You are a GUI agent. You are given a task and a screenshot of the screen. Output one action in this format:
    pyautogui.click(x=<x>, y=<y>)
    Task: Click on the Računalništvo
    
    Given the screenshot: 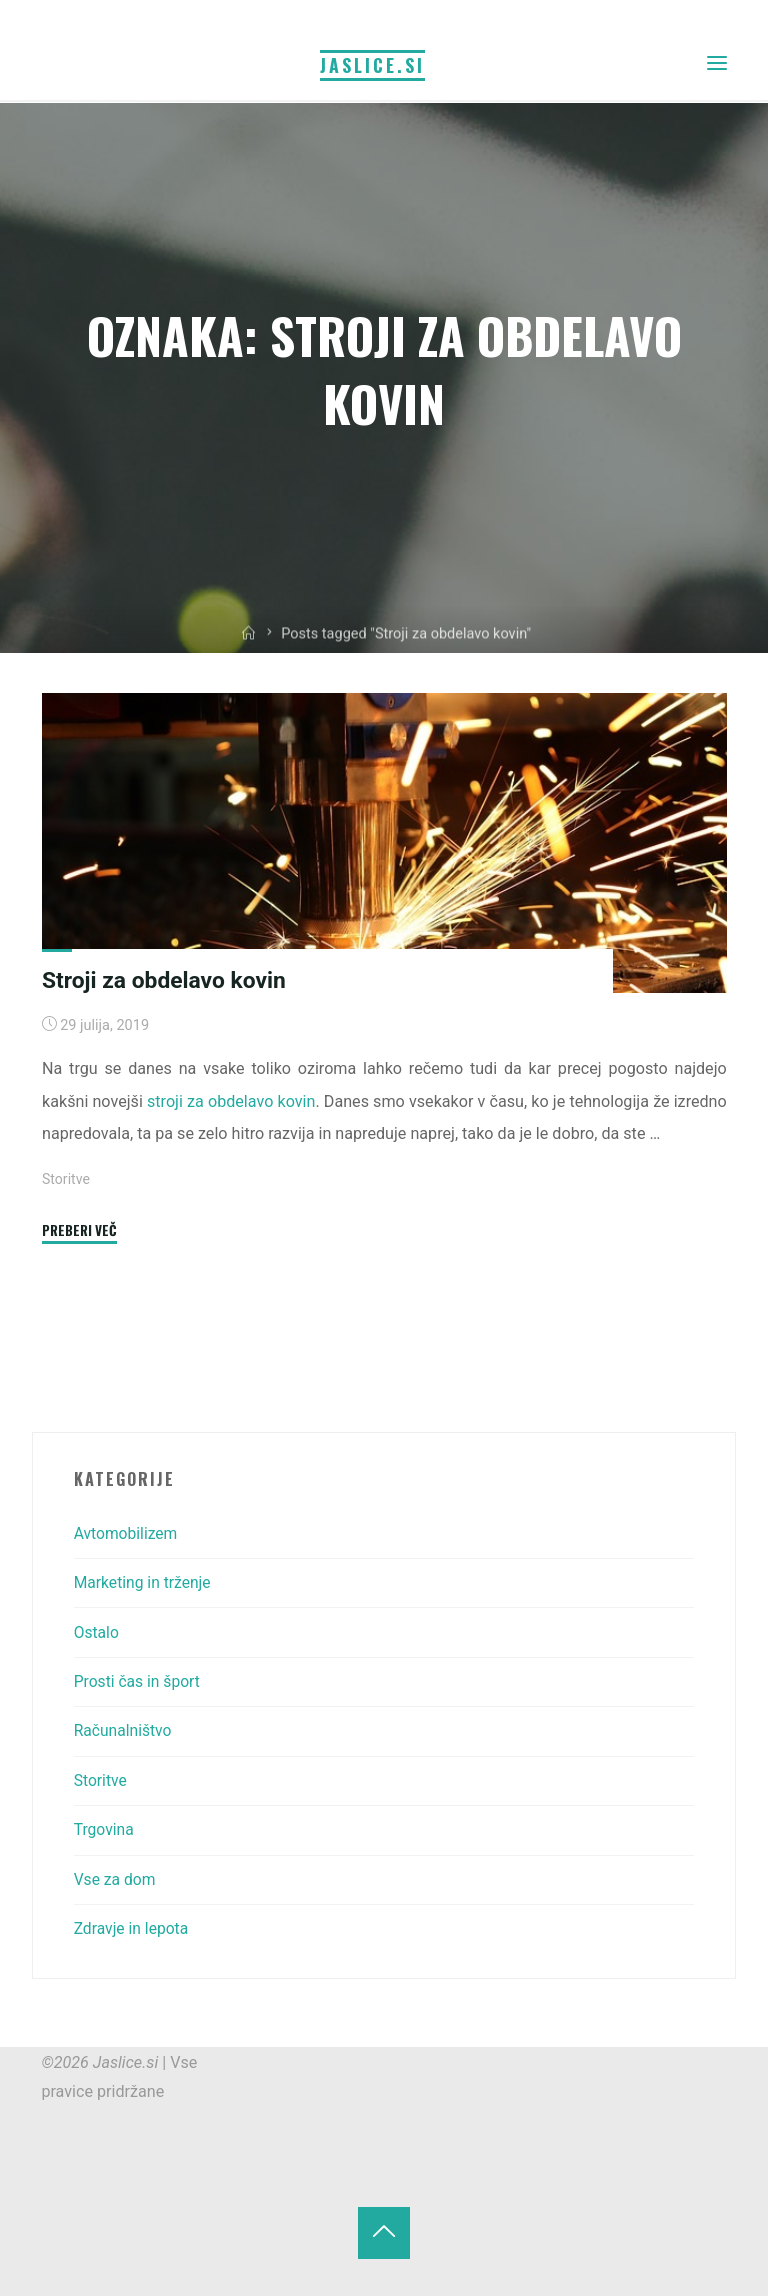 What is the action you would take?
    pyautogui.click(x=124, y=1730)
    